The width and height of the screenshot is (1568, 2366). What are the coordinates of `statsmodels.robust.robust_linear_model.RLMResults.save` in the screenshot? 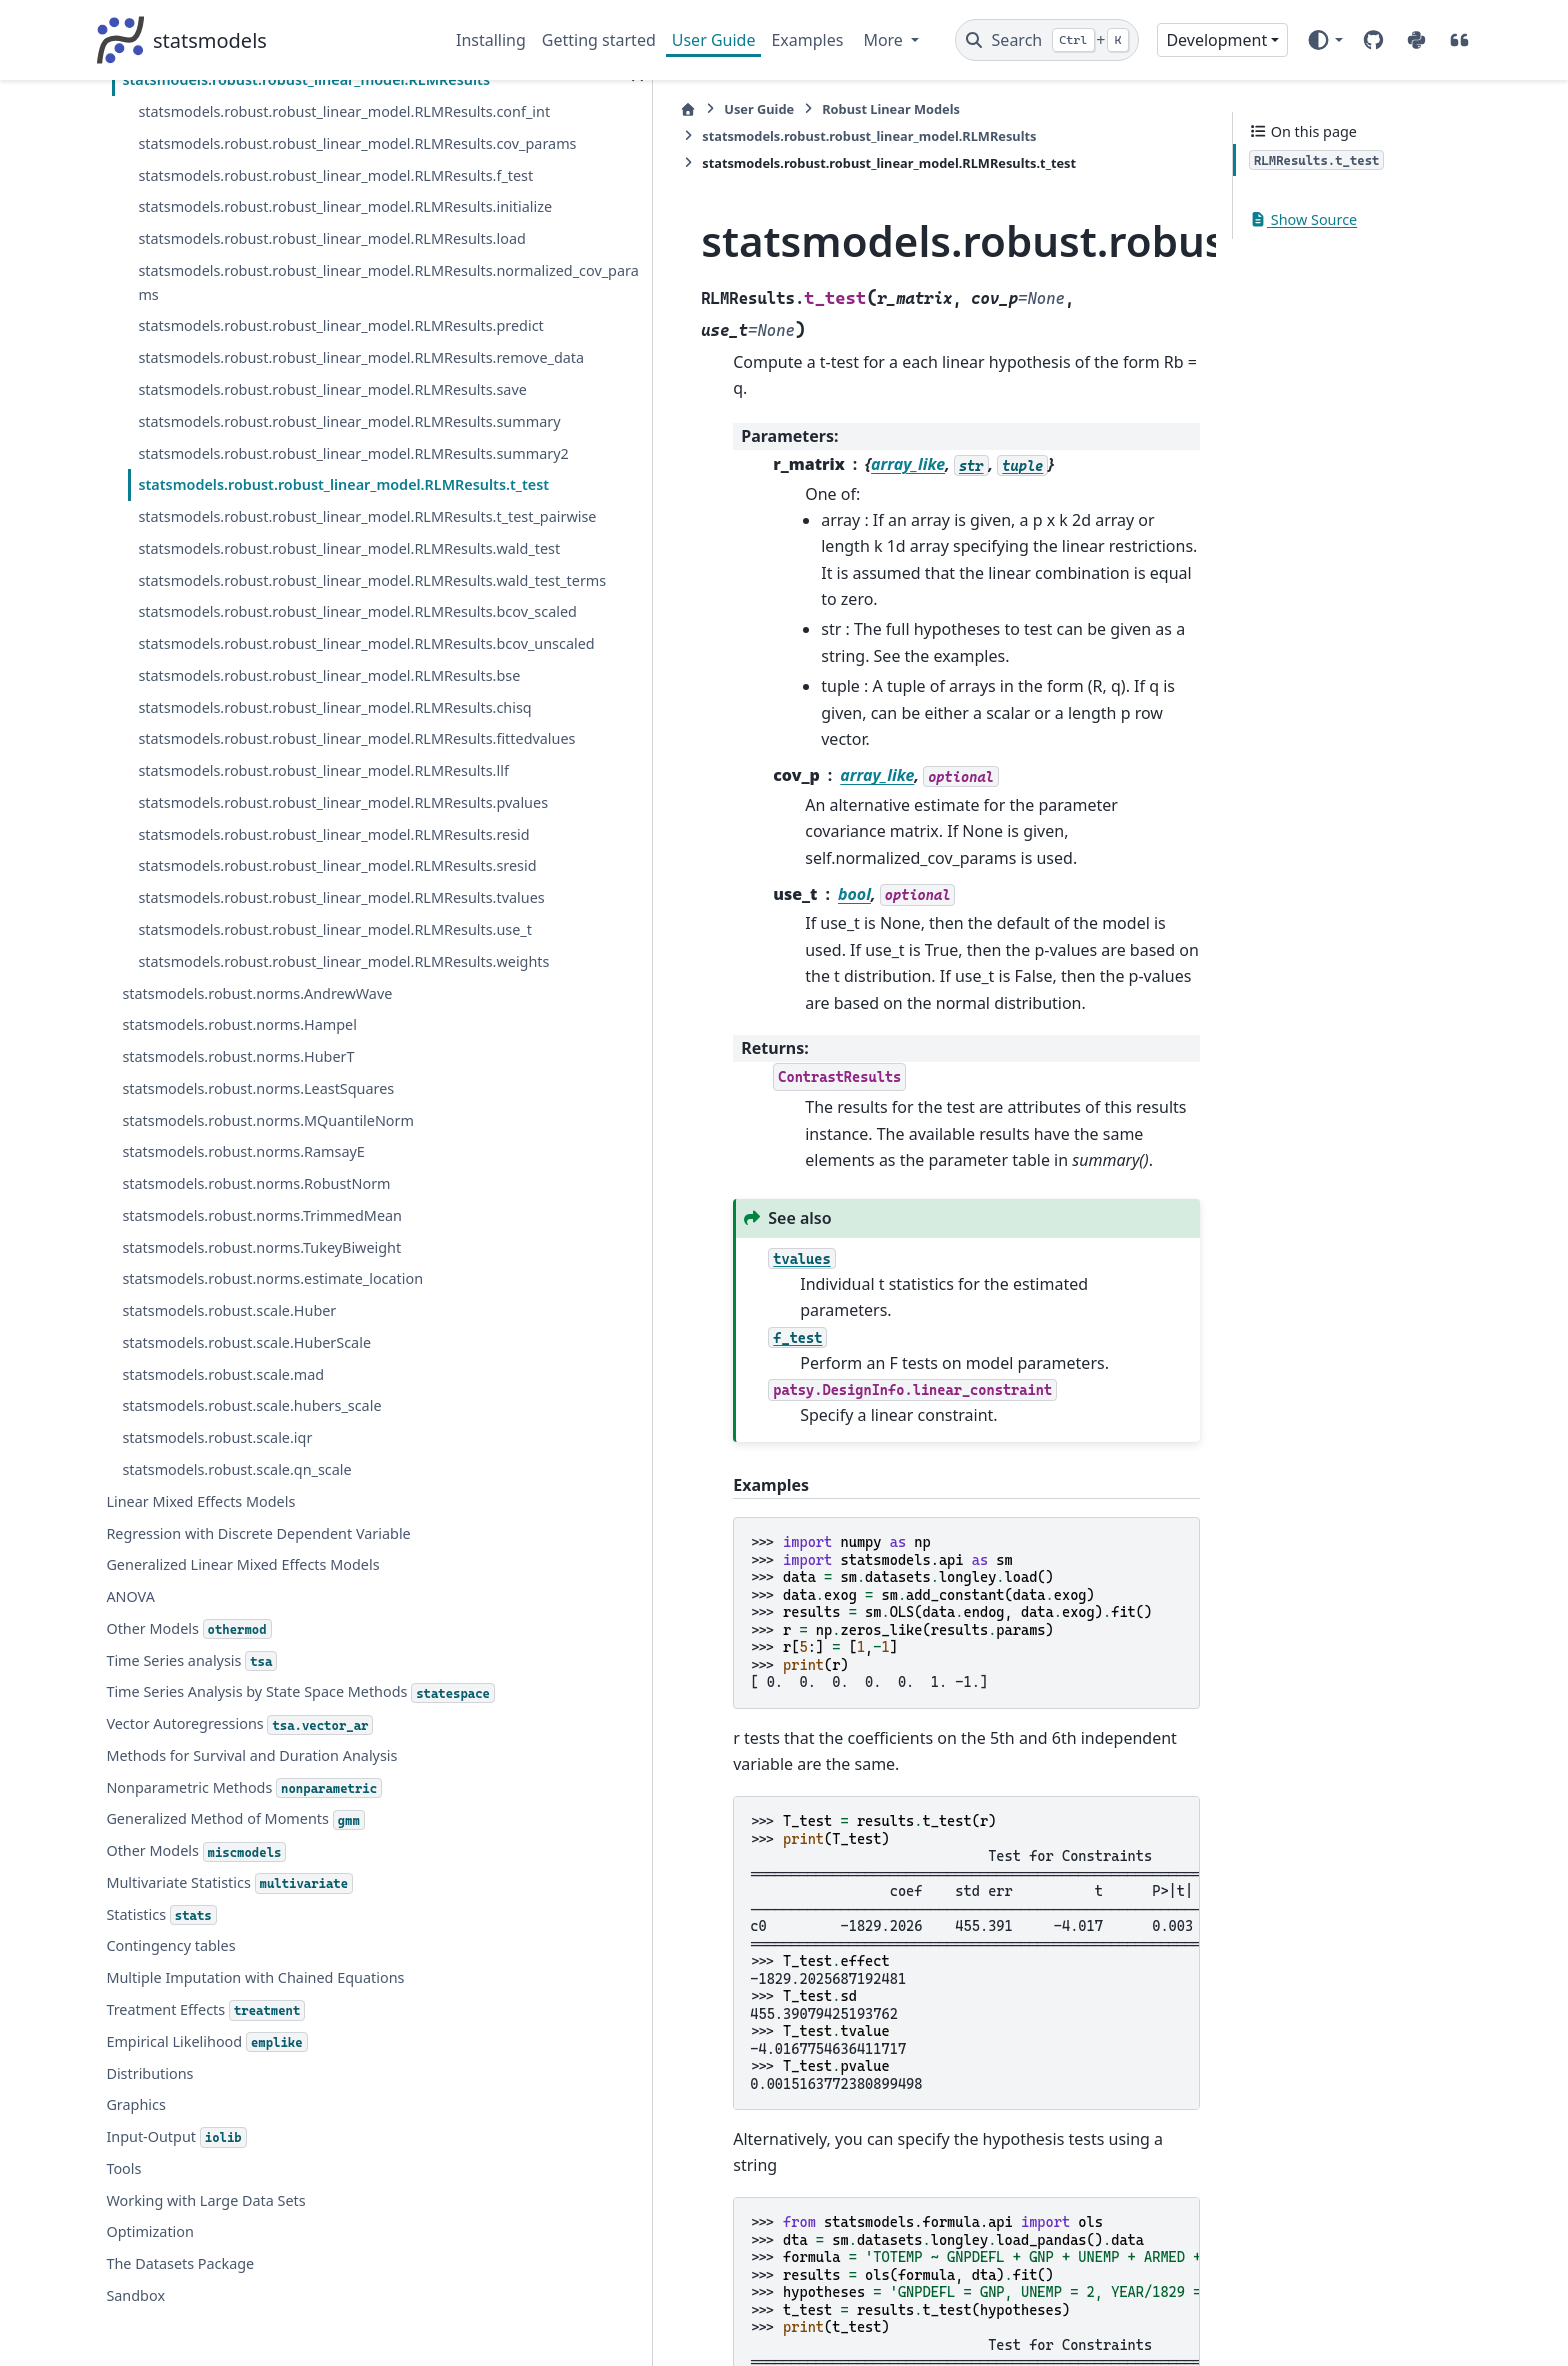 It's located at (276, 105).